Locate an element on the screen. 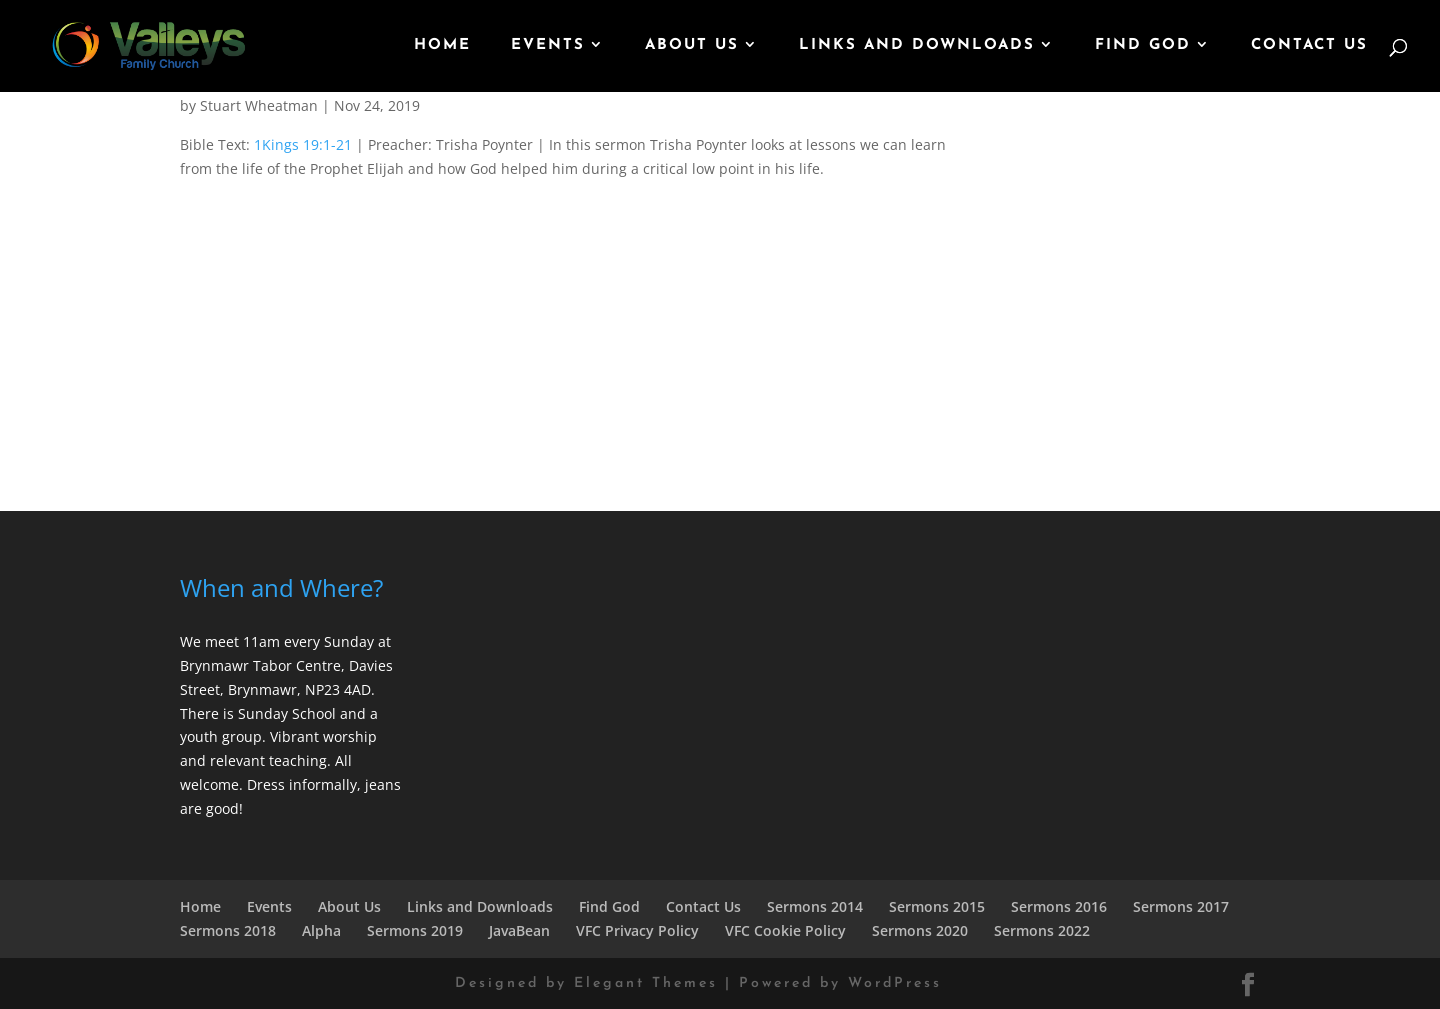 This screenshot has width=1440, height=1009. Contact Us is located at coordinates (1309, 46).